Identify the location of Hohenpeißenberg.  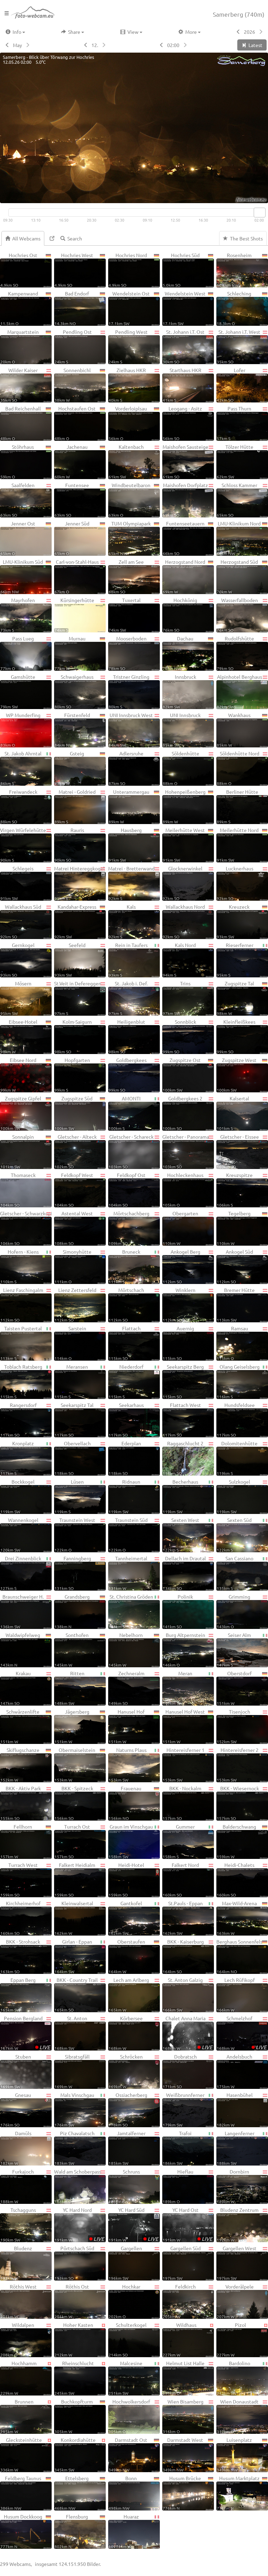
(188, 806).